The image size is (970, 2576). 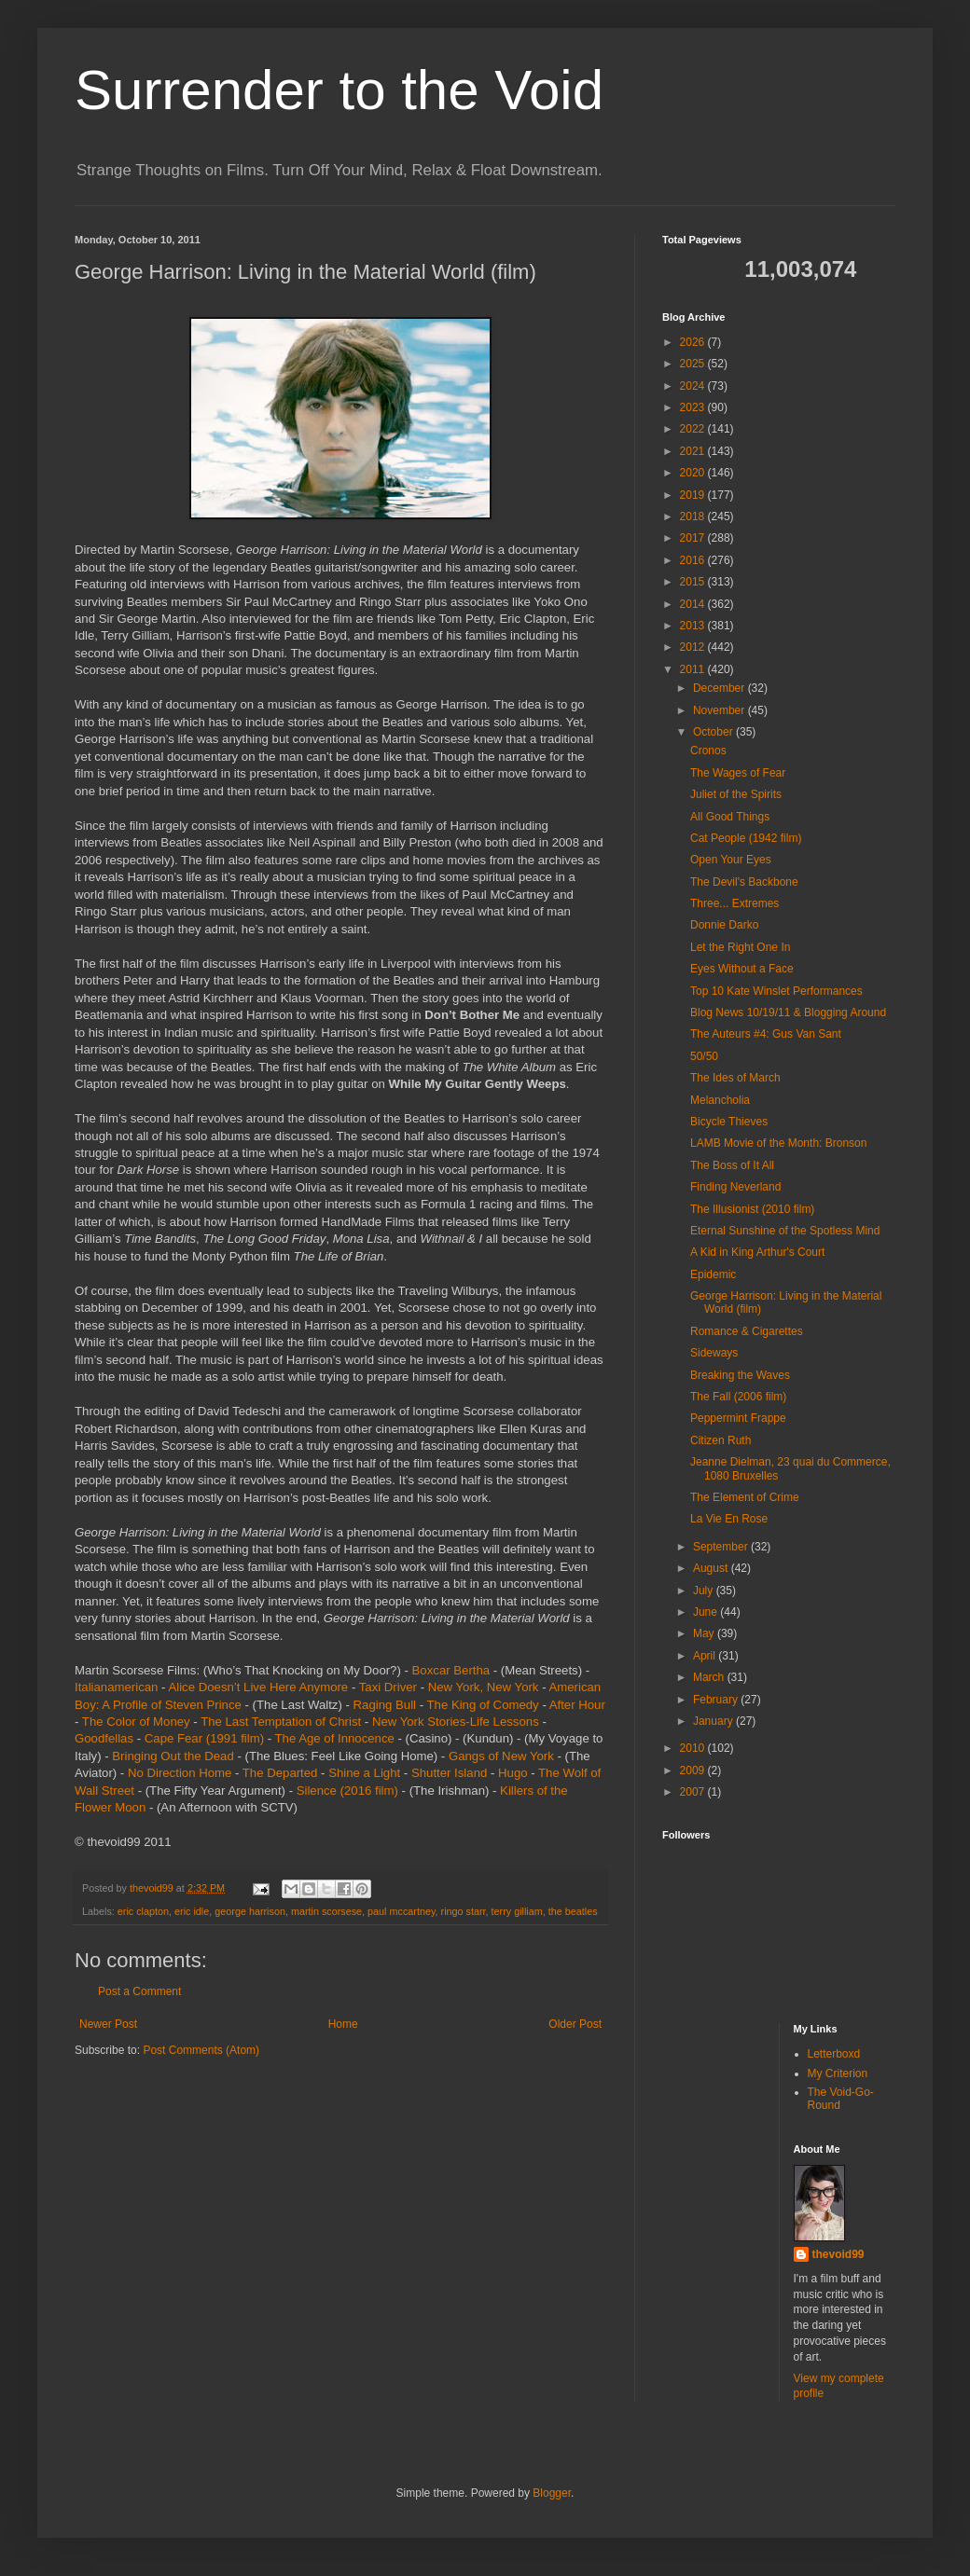 I want to click on terry gilliam, so click(x=517, y=1911).